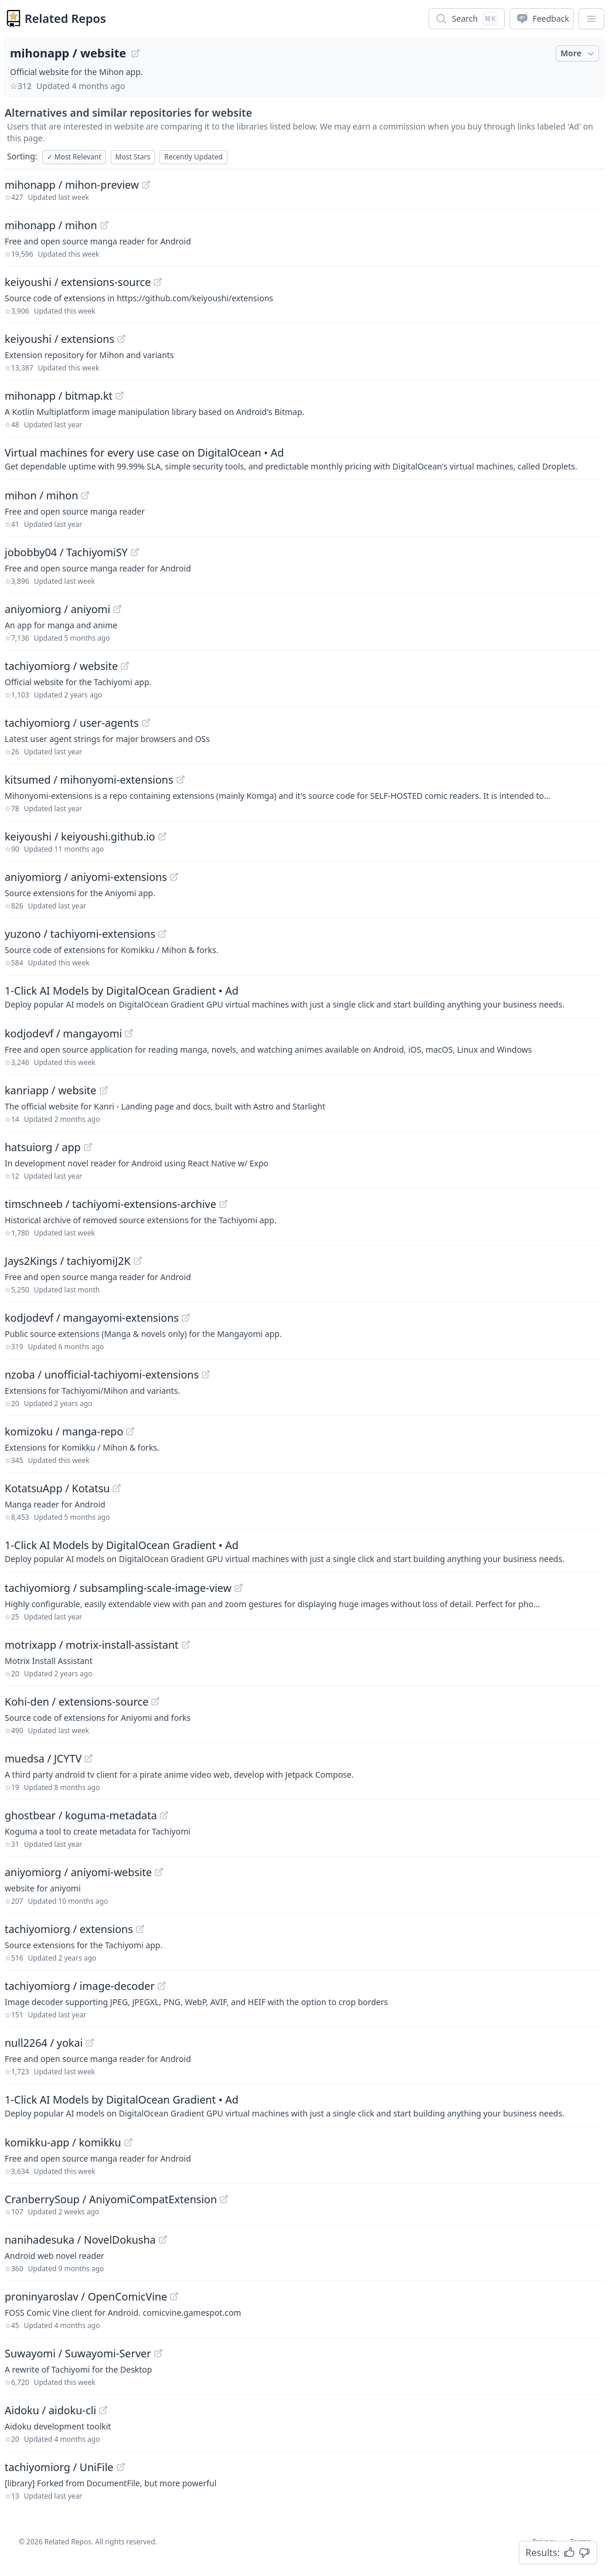 This screenshot has height=2576, width=609. Describe the element at coordinates (72, 723) in the screenshot. I see `tachiyomiorg / user-agents` at that location.